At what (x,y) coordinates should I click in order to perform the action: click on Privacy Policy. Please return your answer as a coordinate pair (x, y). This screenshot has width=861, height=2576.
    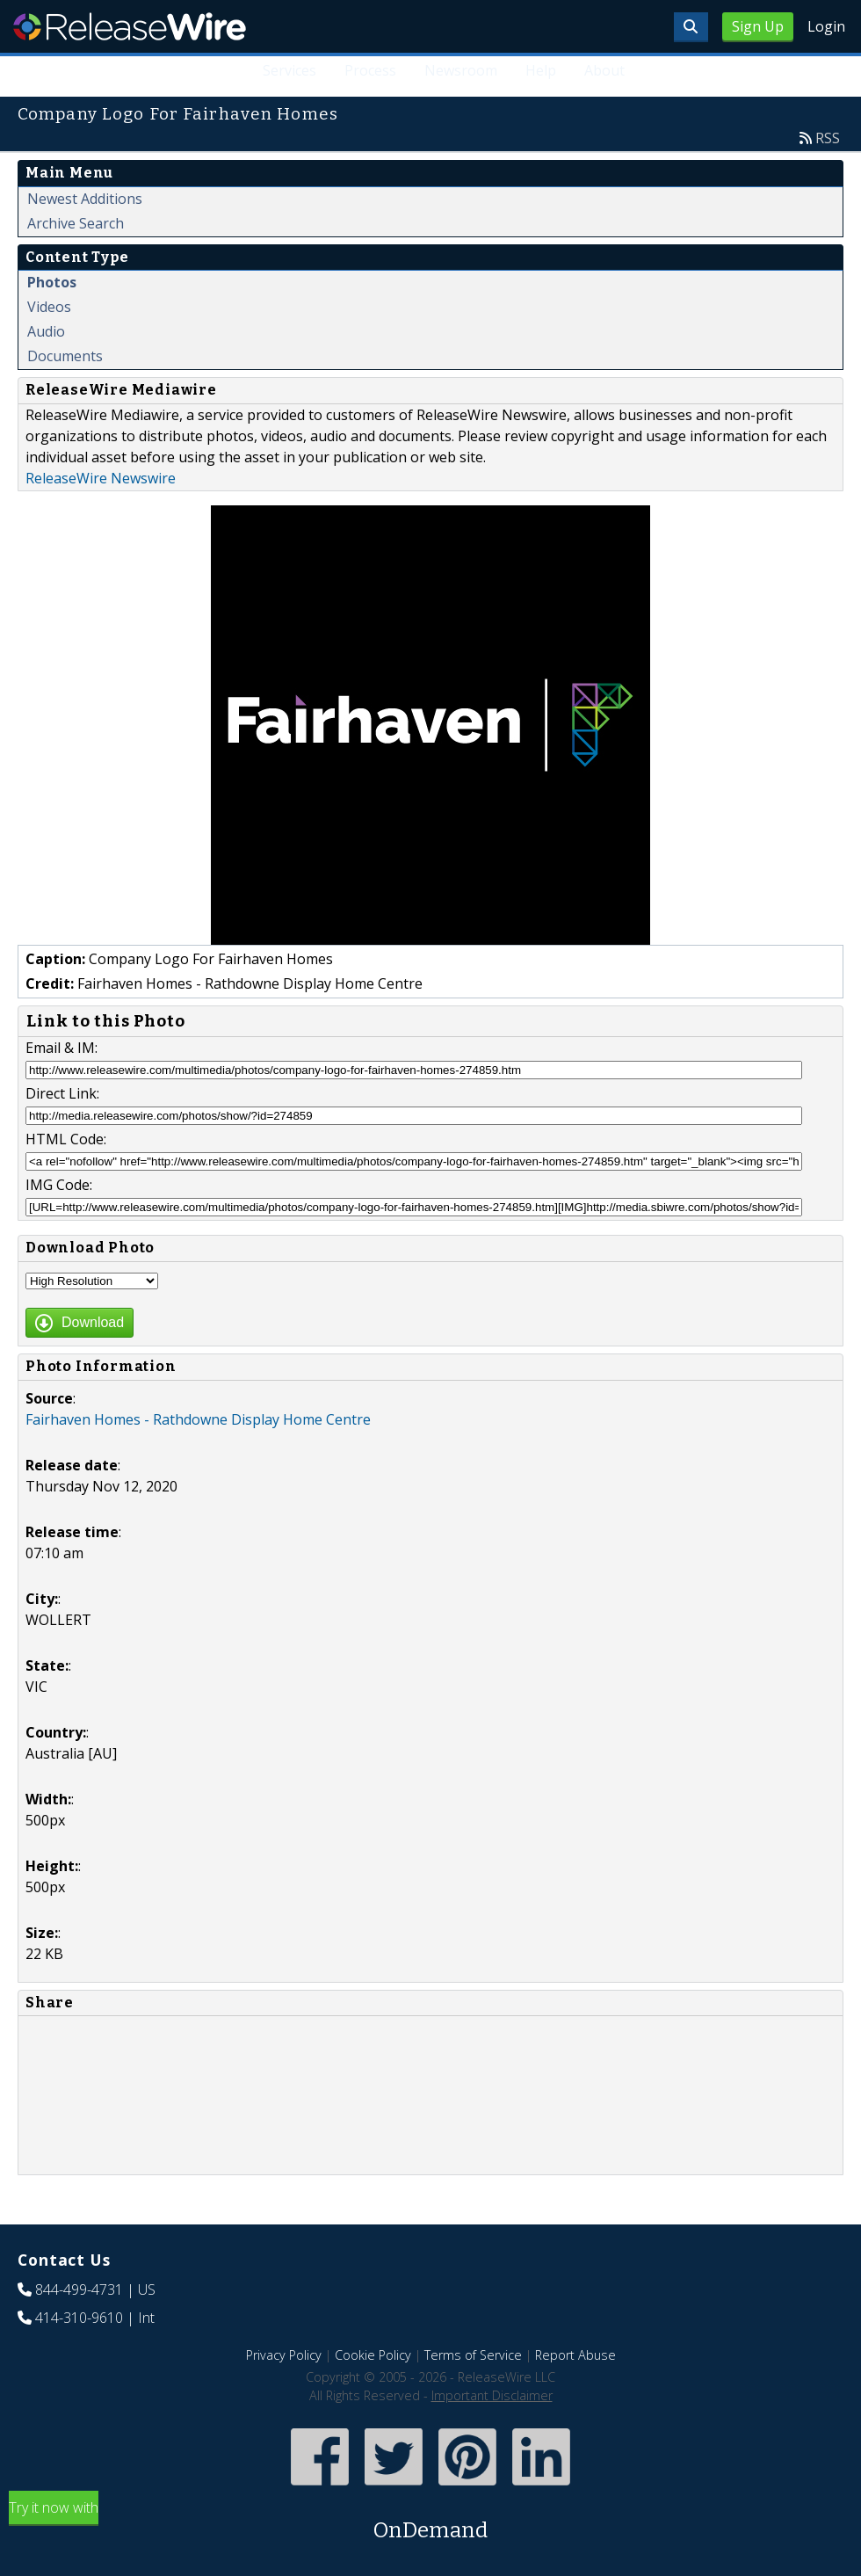
    Looking at the image, I should click on (284, 2355).